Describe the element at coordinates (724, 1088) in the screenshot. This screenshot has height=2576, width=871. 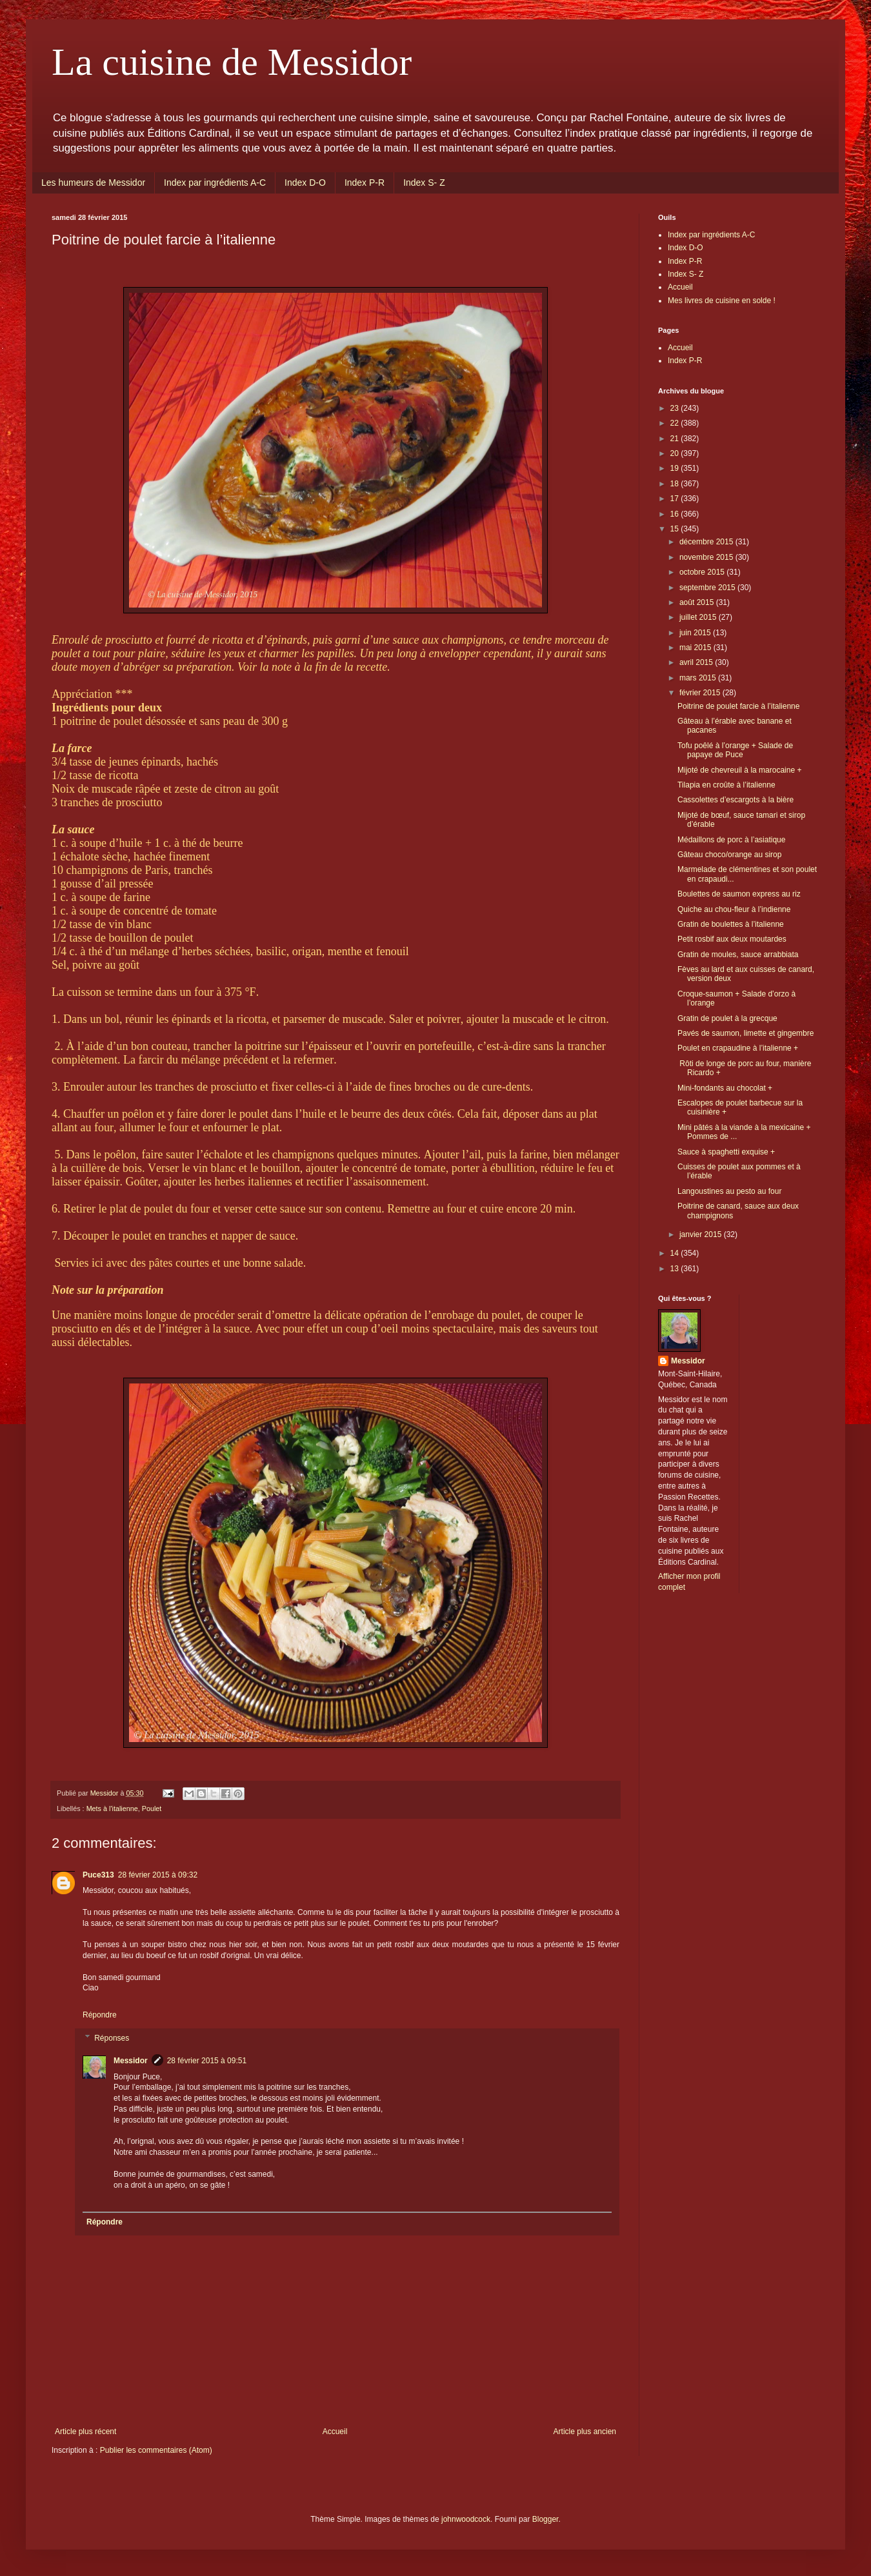
I see `Mini-fondants au chocolat +` at that location.